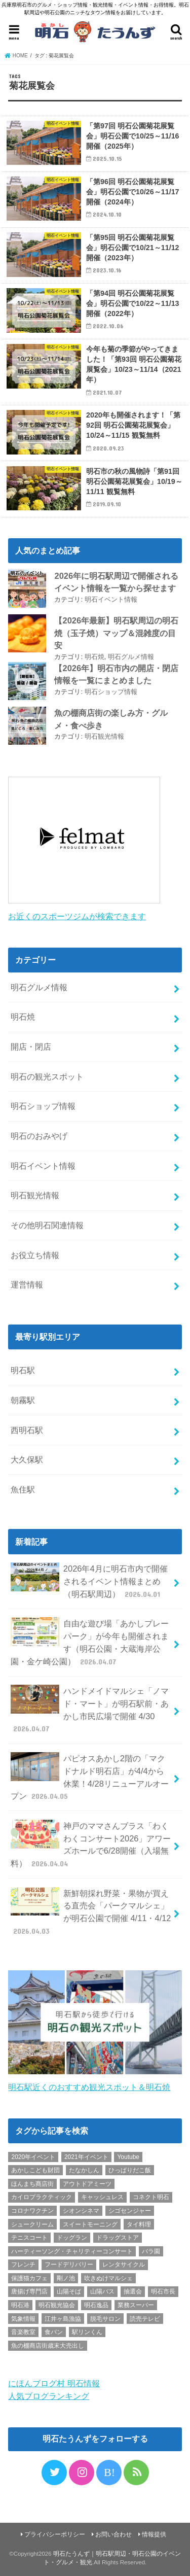  Describe the element at coordinates (69, 2291) in the screenshot. I see `山陽そば [山陽そば (2個の項目)]` at that location.